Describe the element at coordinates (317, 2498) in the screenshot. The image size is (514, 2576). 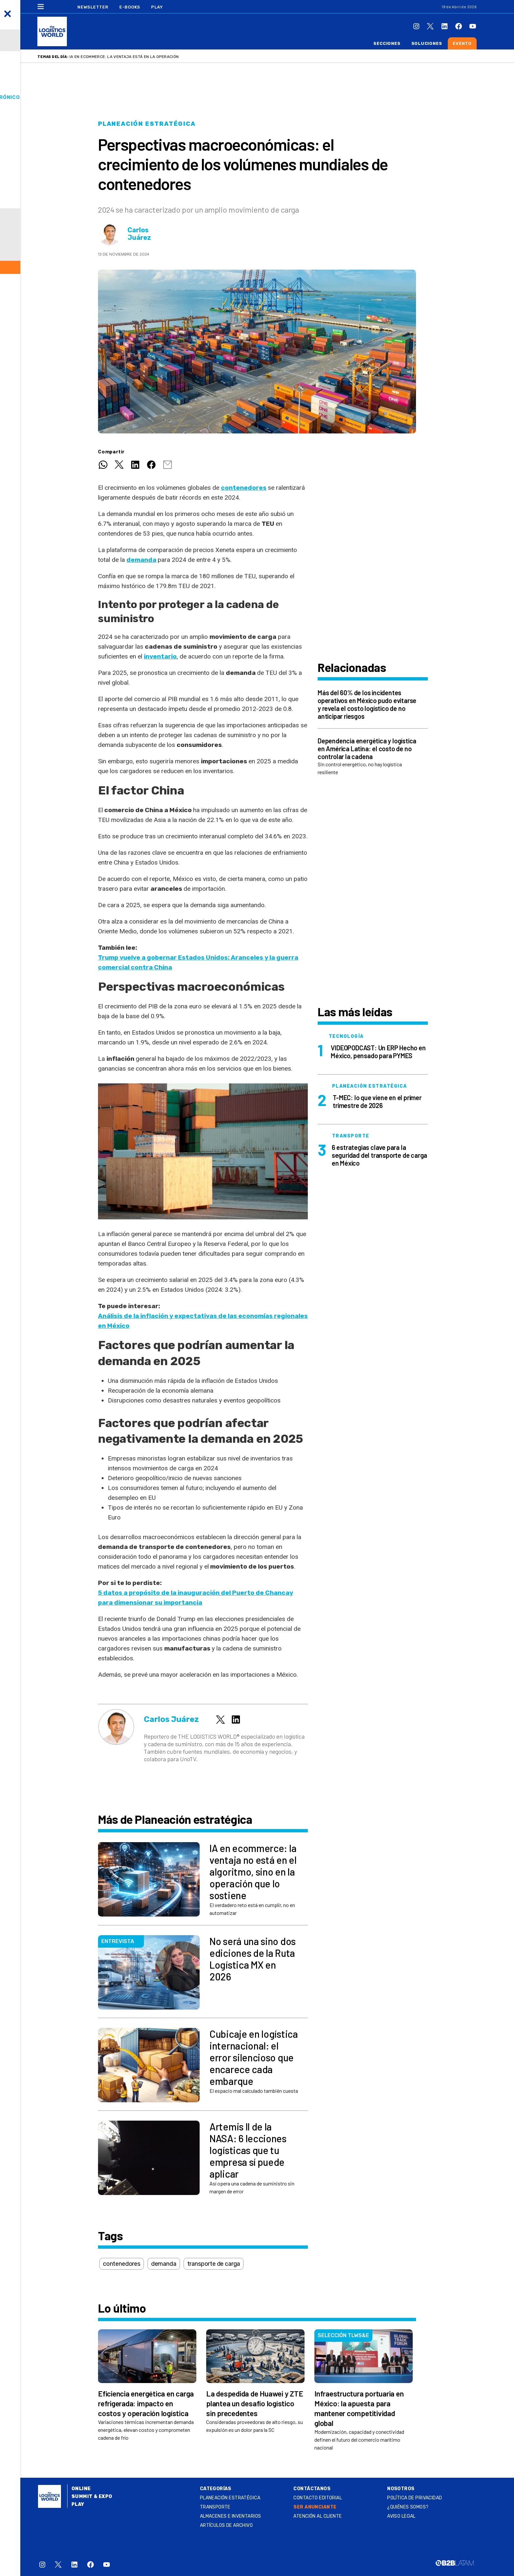
I see `Contacto Editorial` at that location.